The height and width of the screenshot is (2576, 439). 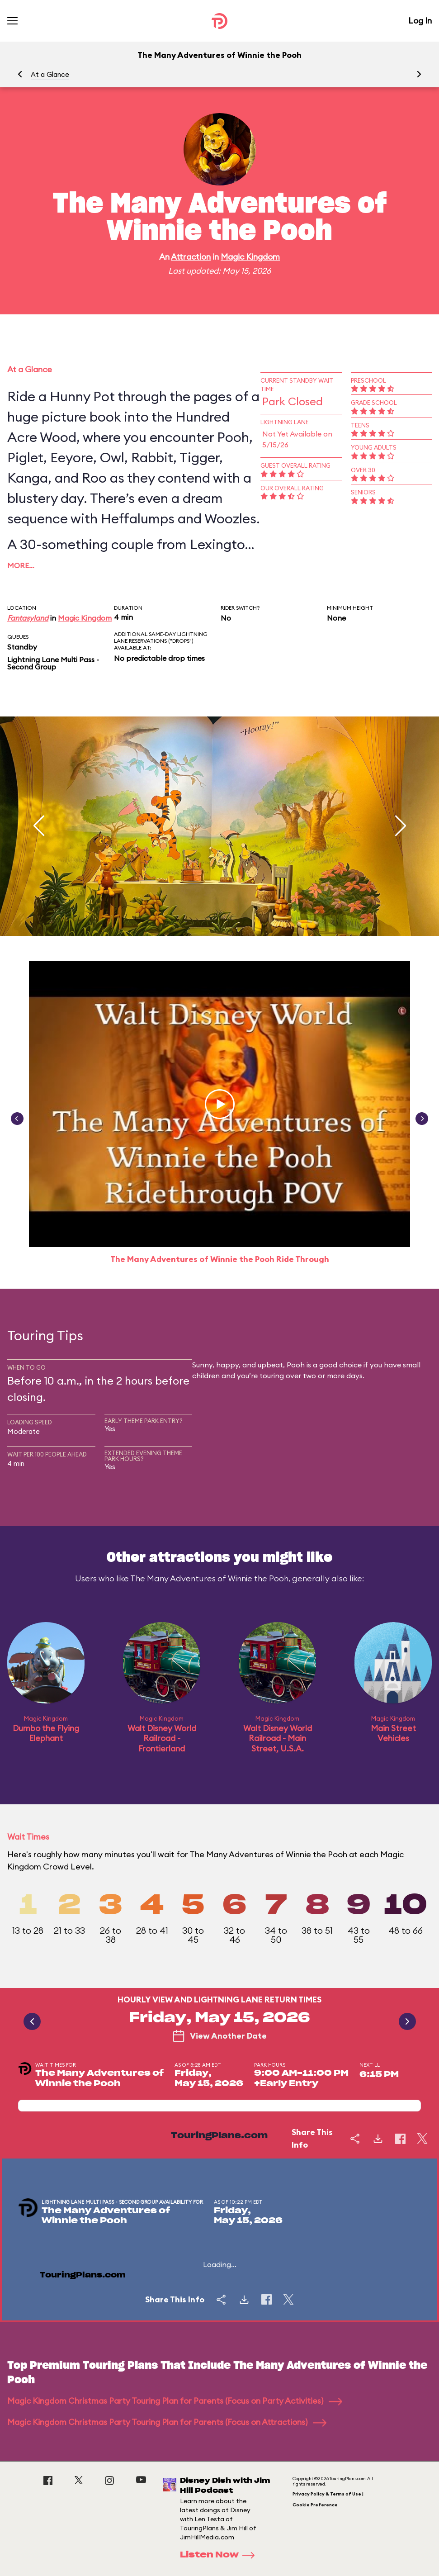 What do you see at coordinates (220, 2555) in the screenshot?
I see `Listen Now` at bounding box center [220, 2555].